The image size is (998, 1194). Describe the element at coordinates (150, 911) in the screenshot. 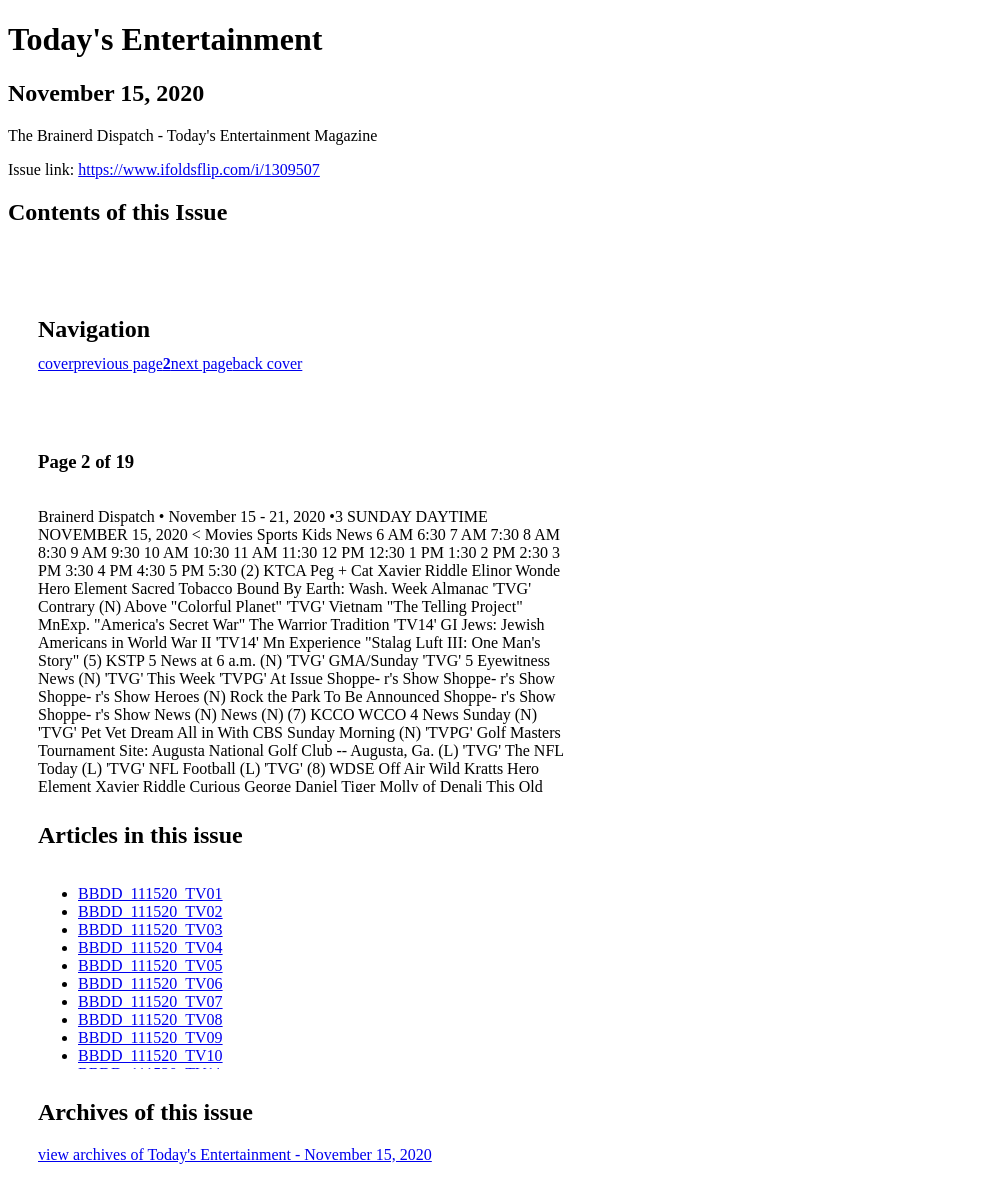

I see `BBDD_111520_TV02` at that location.